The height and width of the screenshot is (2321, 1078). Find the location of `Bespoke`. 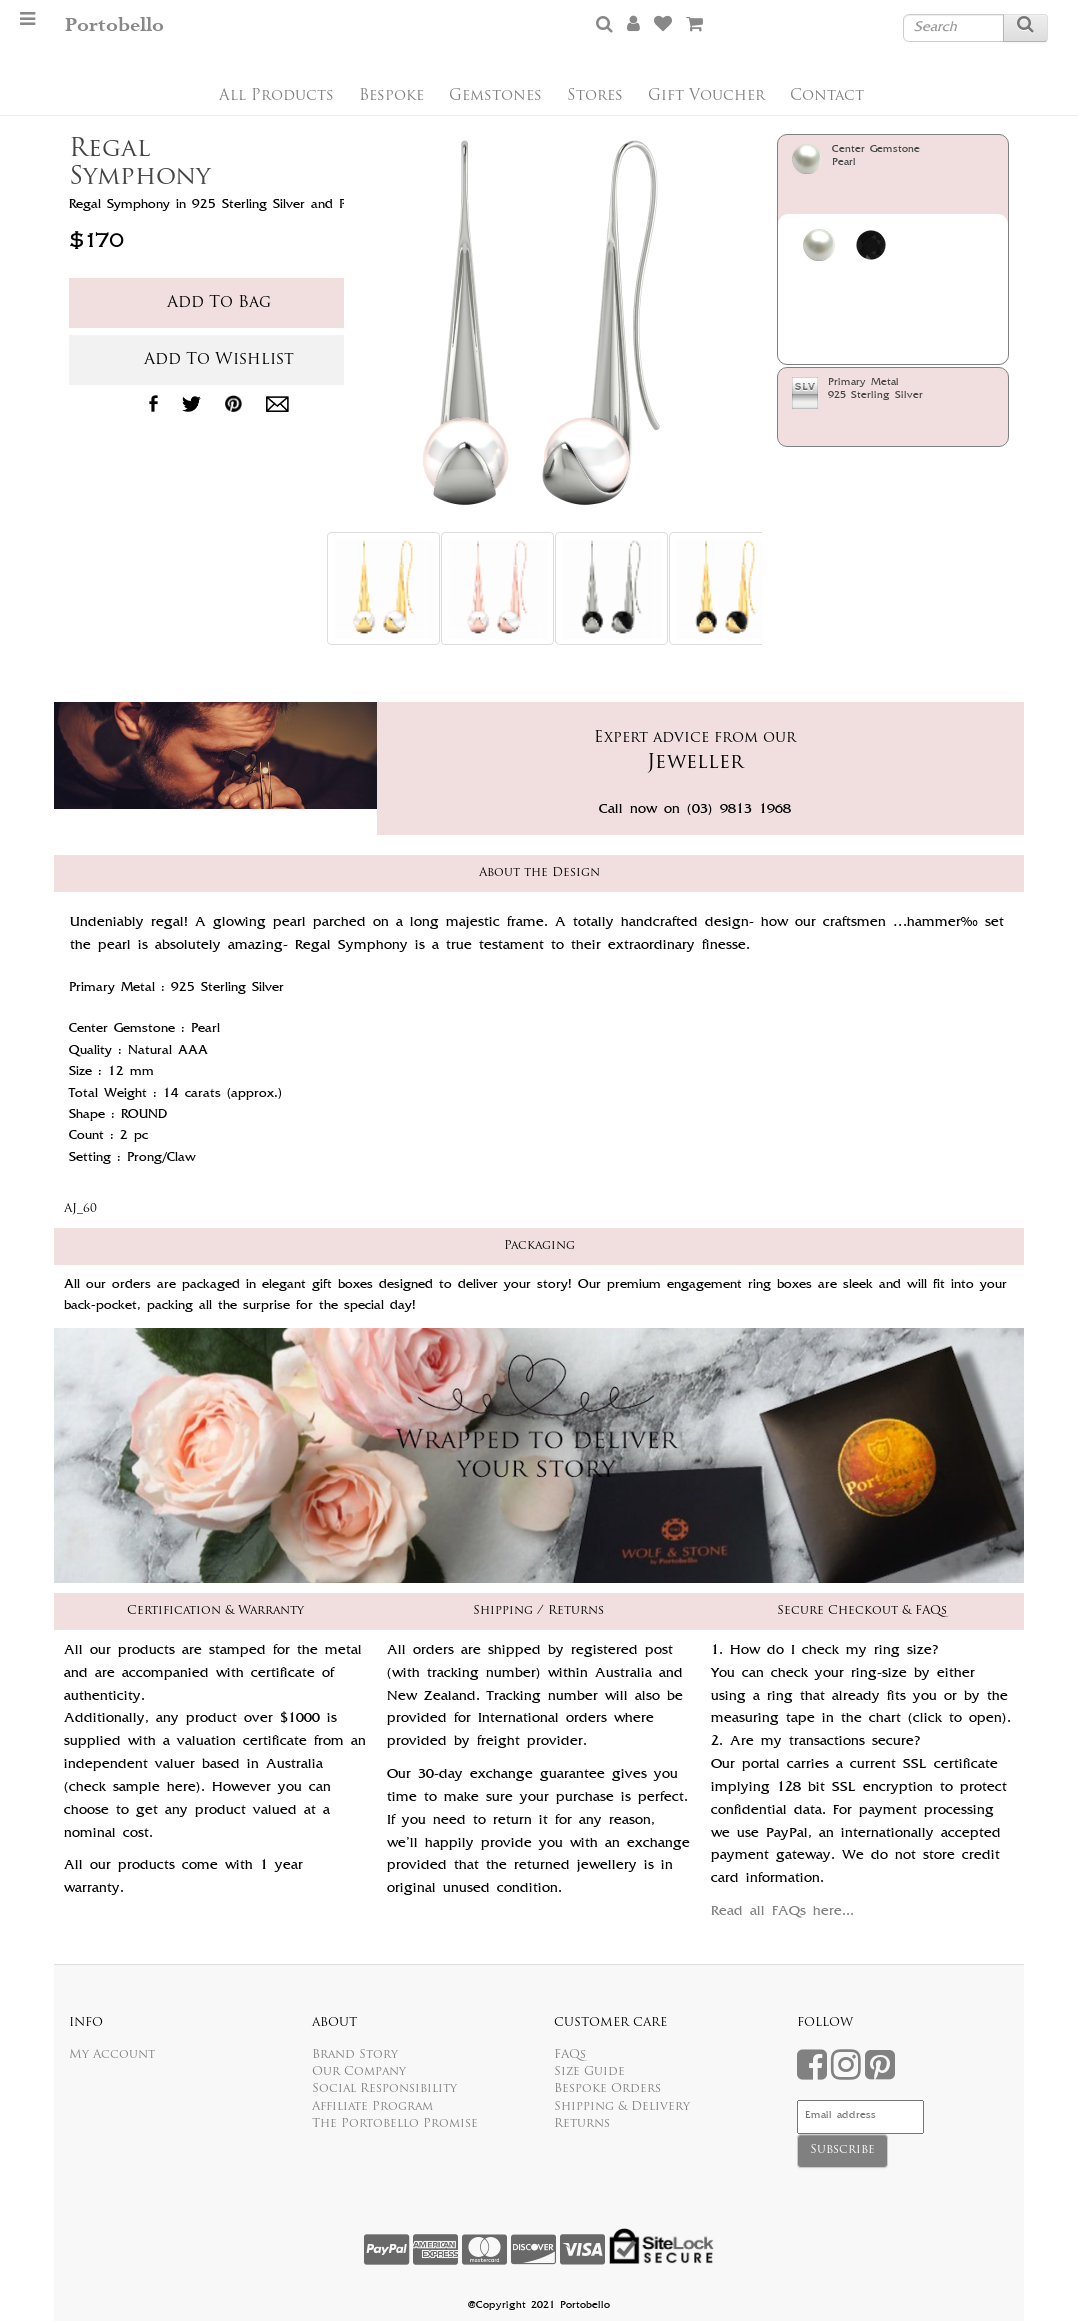

Bespoke is located at coordinates (391, 96).